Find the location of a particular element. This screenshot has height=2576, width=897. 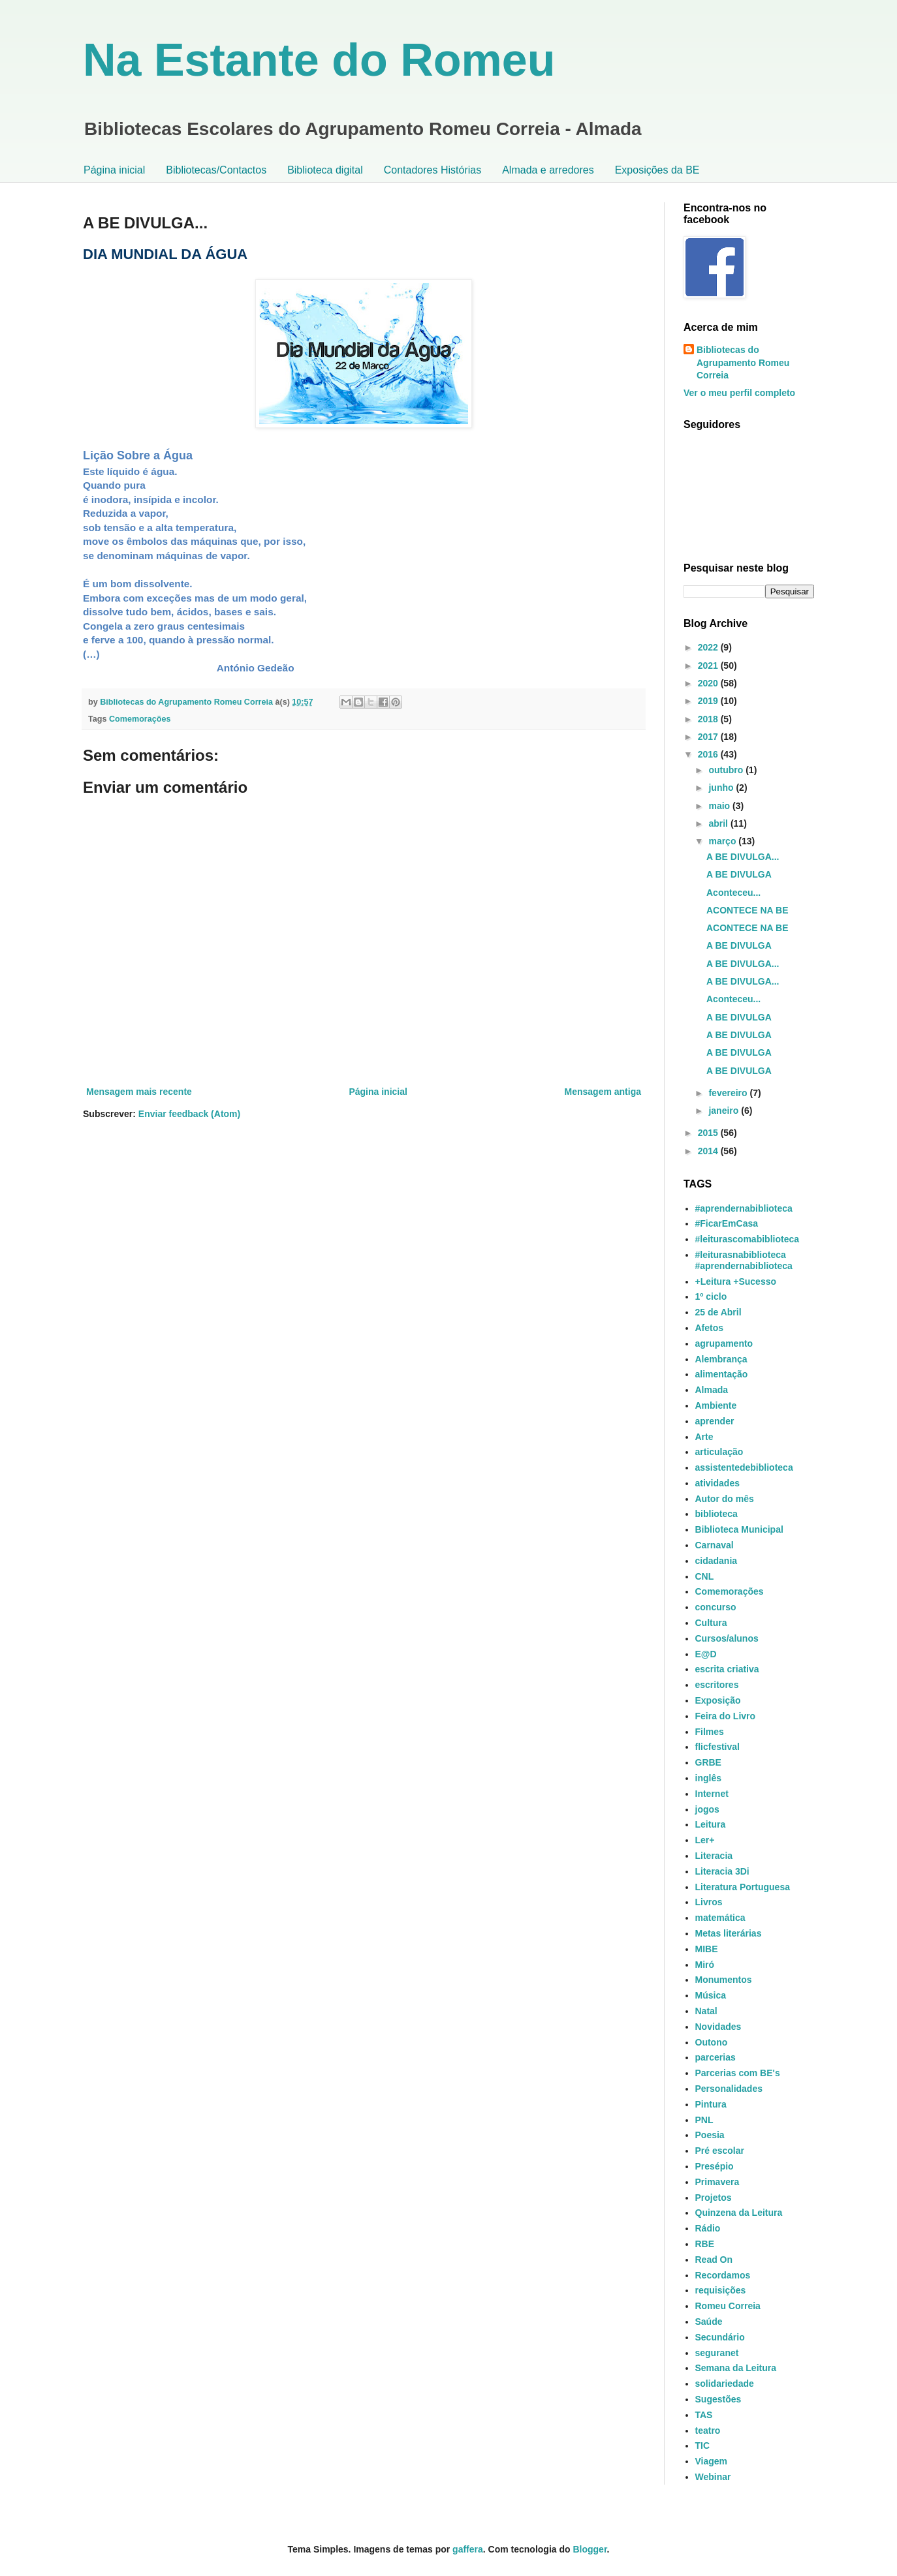

Blogger is located at coordinates (589, 2549).